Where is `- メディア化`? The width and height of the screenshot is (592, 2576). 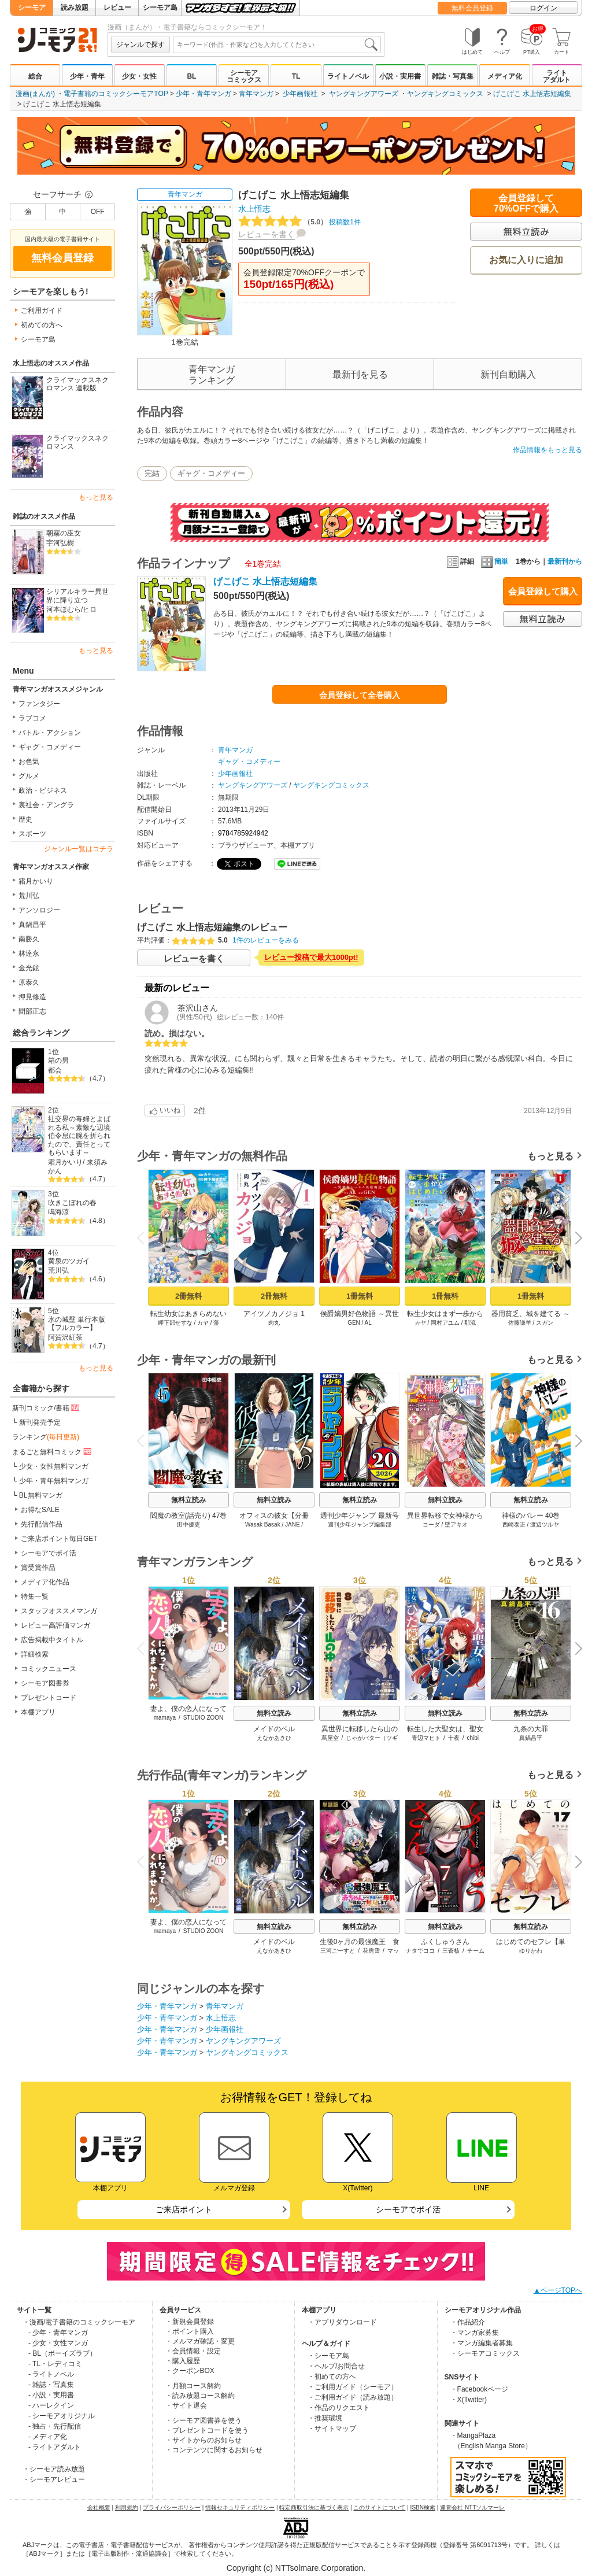
- メディア化 is located at coordinates (47, 2437).